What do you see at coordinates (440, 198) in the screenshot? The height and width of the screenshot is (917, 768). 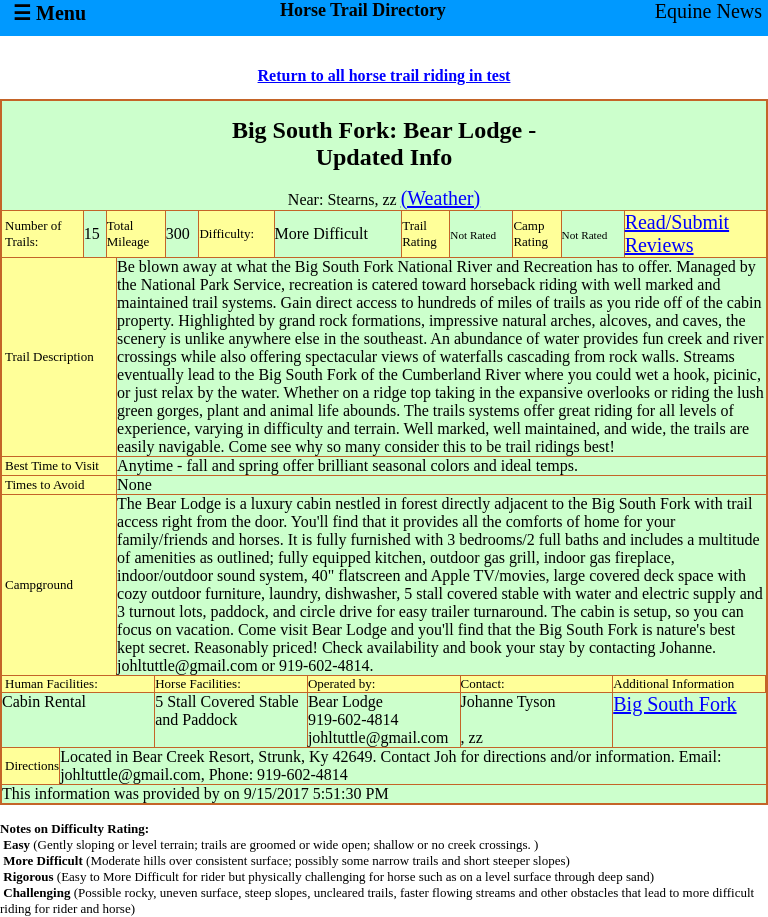 I see `(Weather)` at bounding box center [440, 198].